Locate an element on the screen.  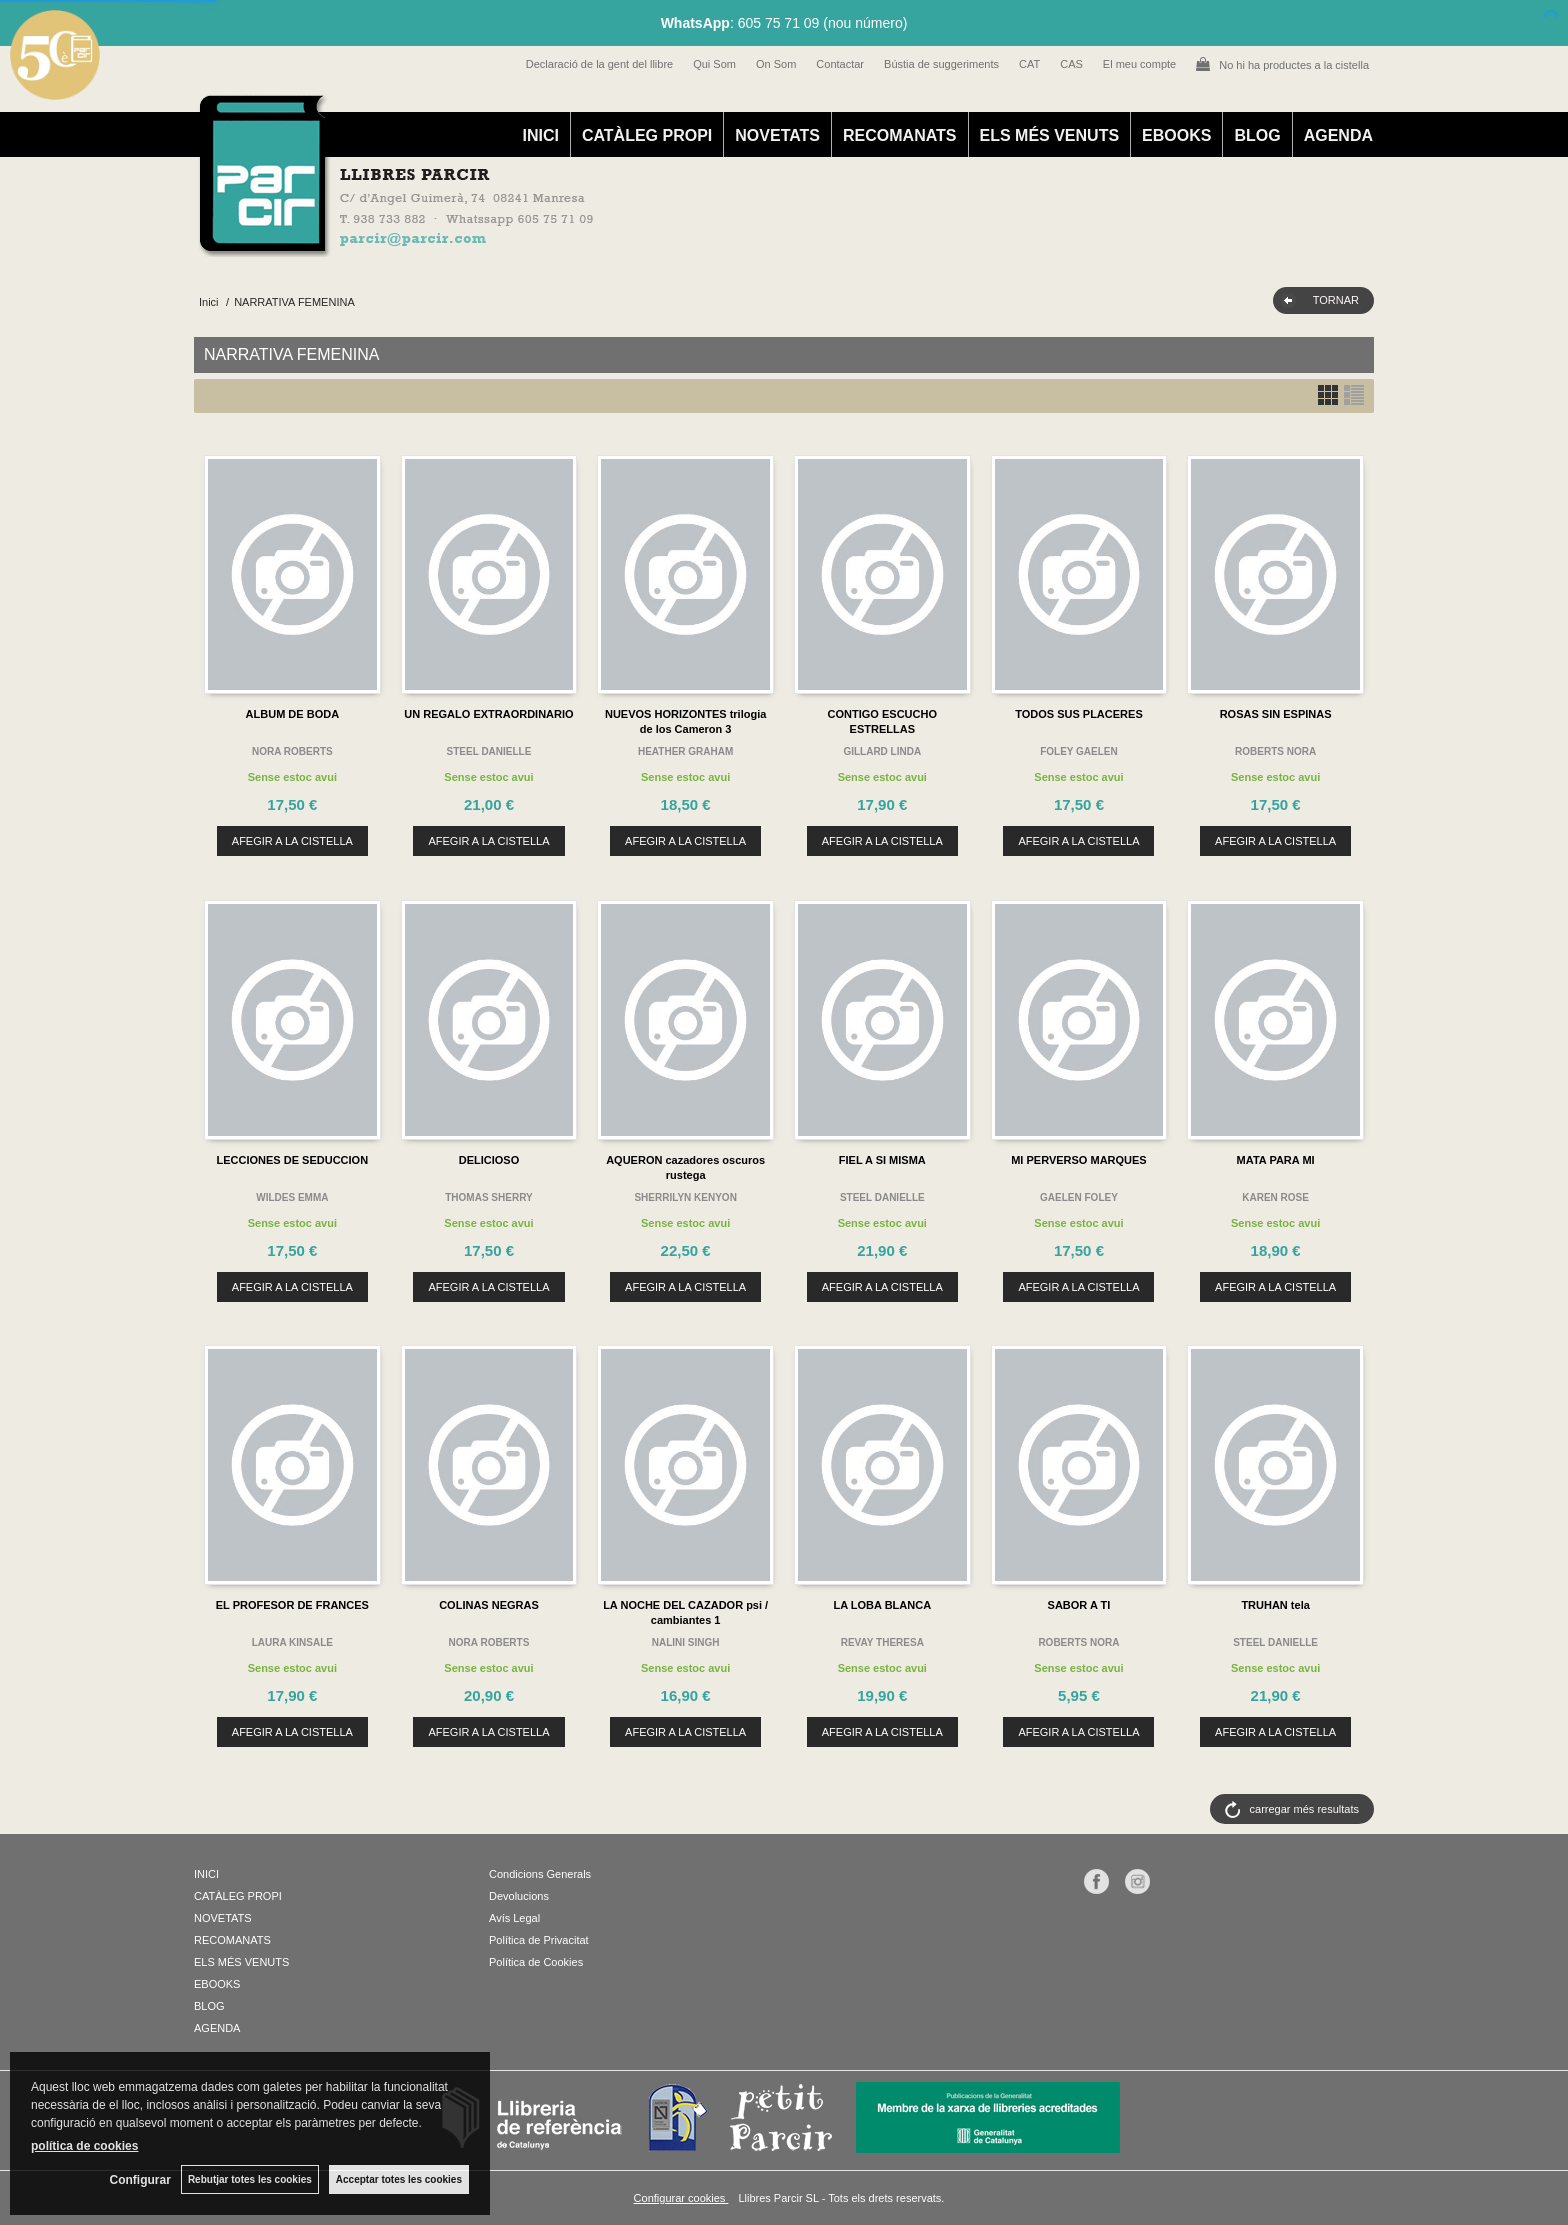
DELICIOSO is located at coordinates (489, 1160).